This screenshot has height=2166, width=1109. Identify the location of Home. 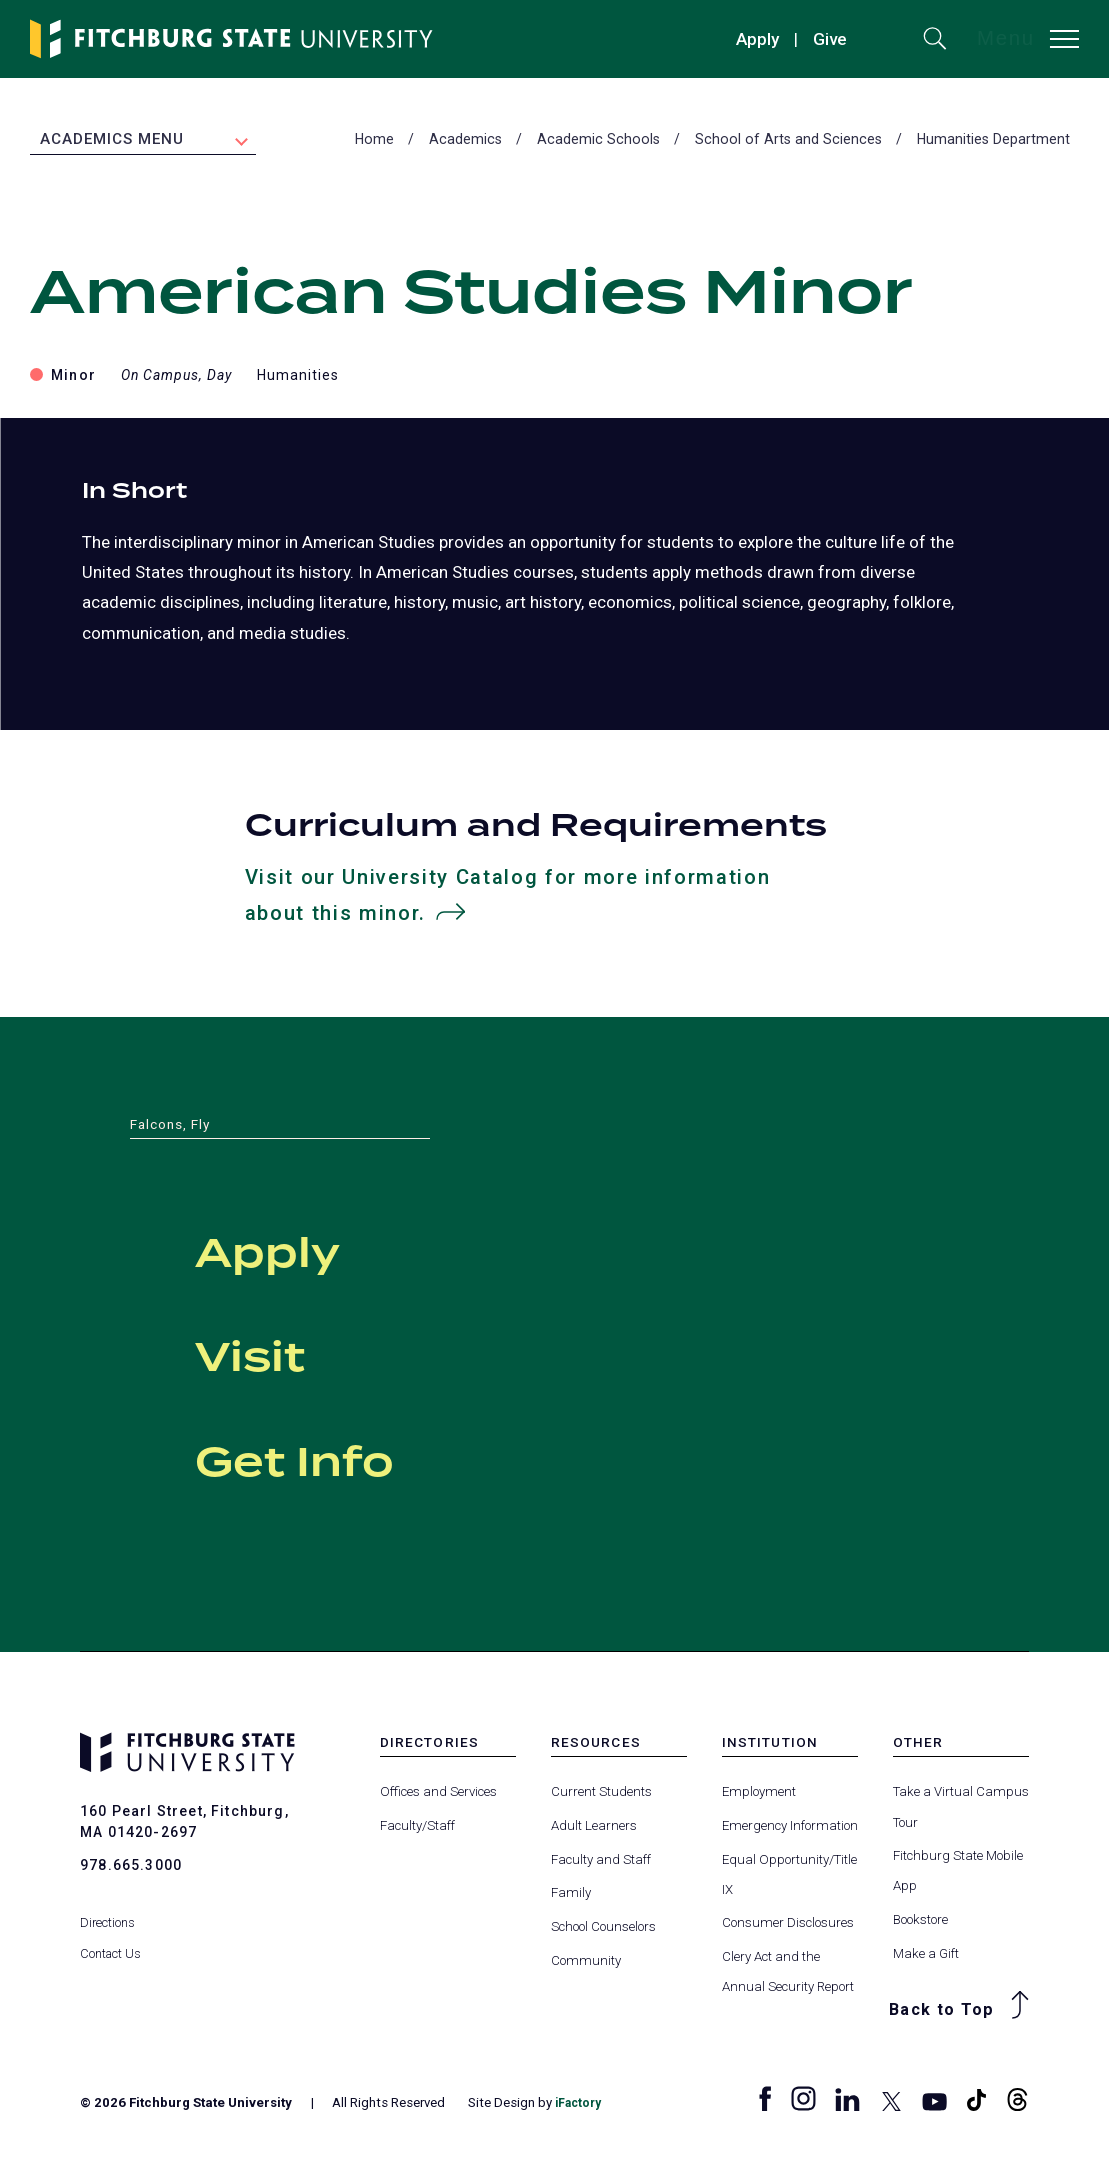
(374, 141).